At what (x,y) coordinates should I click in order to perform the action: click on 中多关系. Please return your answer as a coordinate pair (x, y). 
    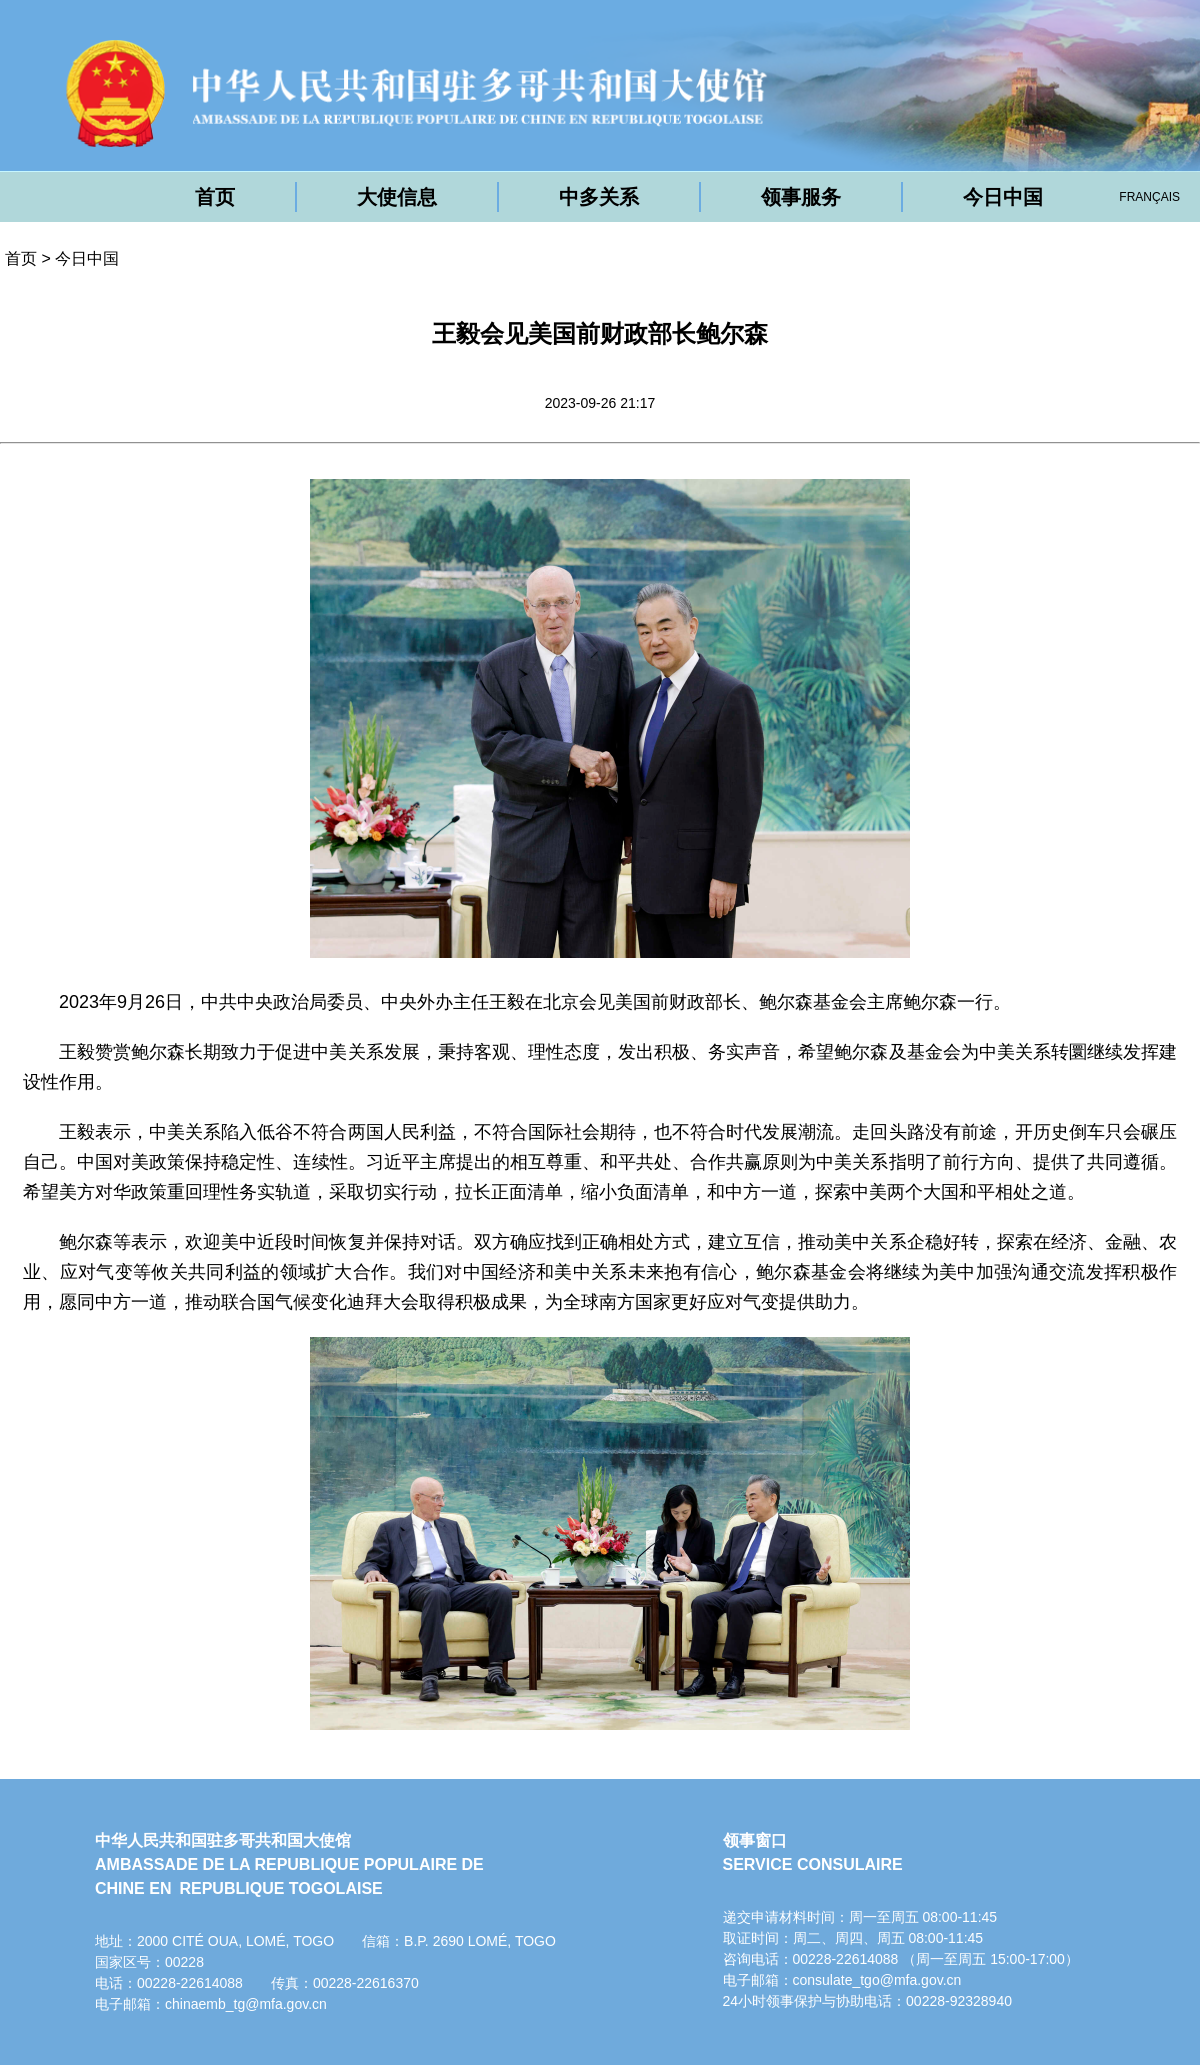
    Looking at the image, I should click on (599, 197).